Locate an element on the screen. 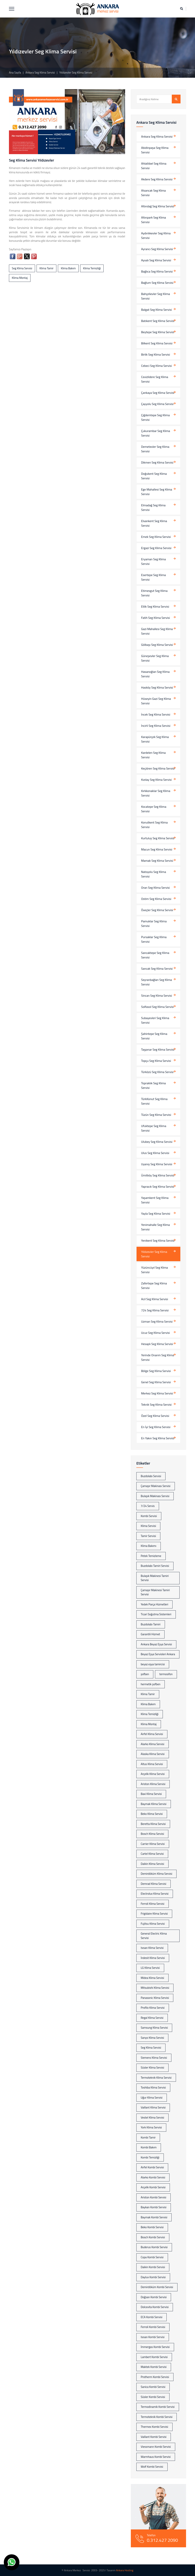  Yaşamkent Seg Klima Servisi is located at coordinates (155, 1200).